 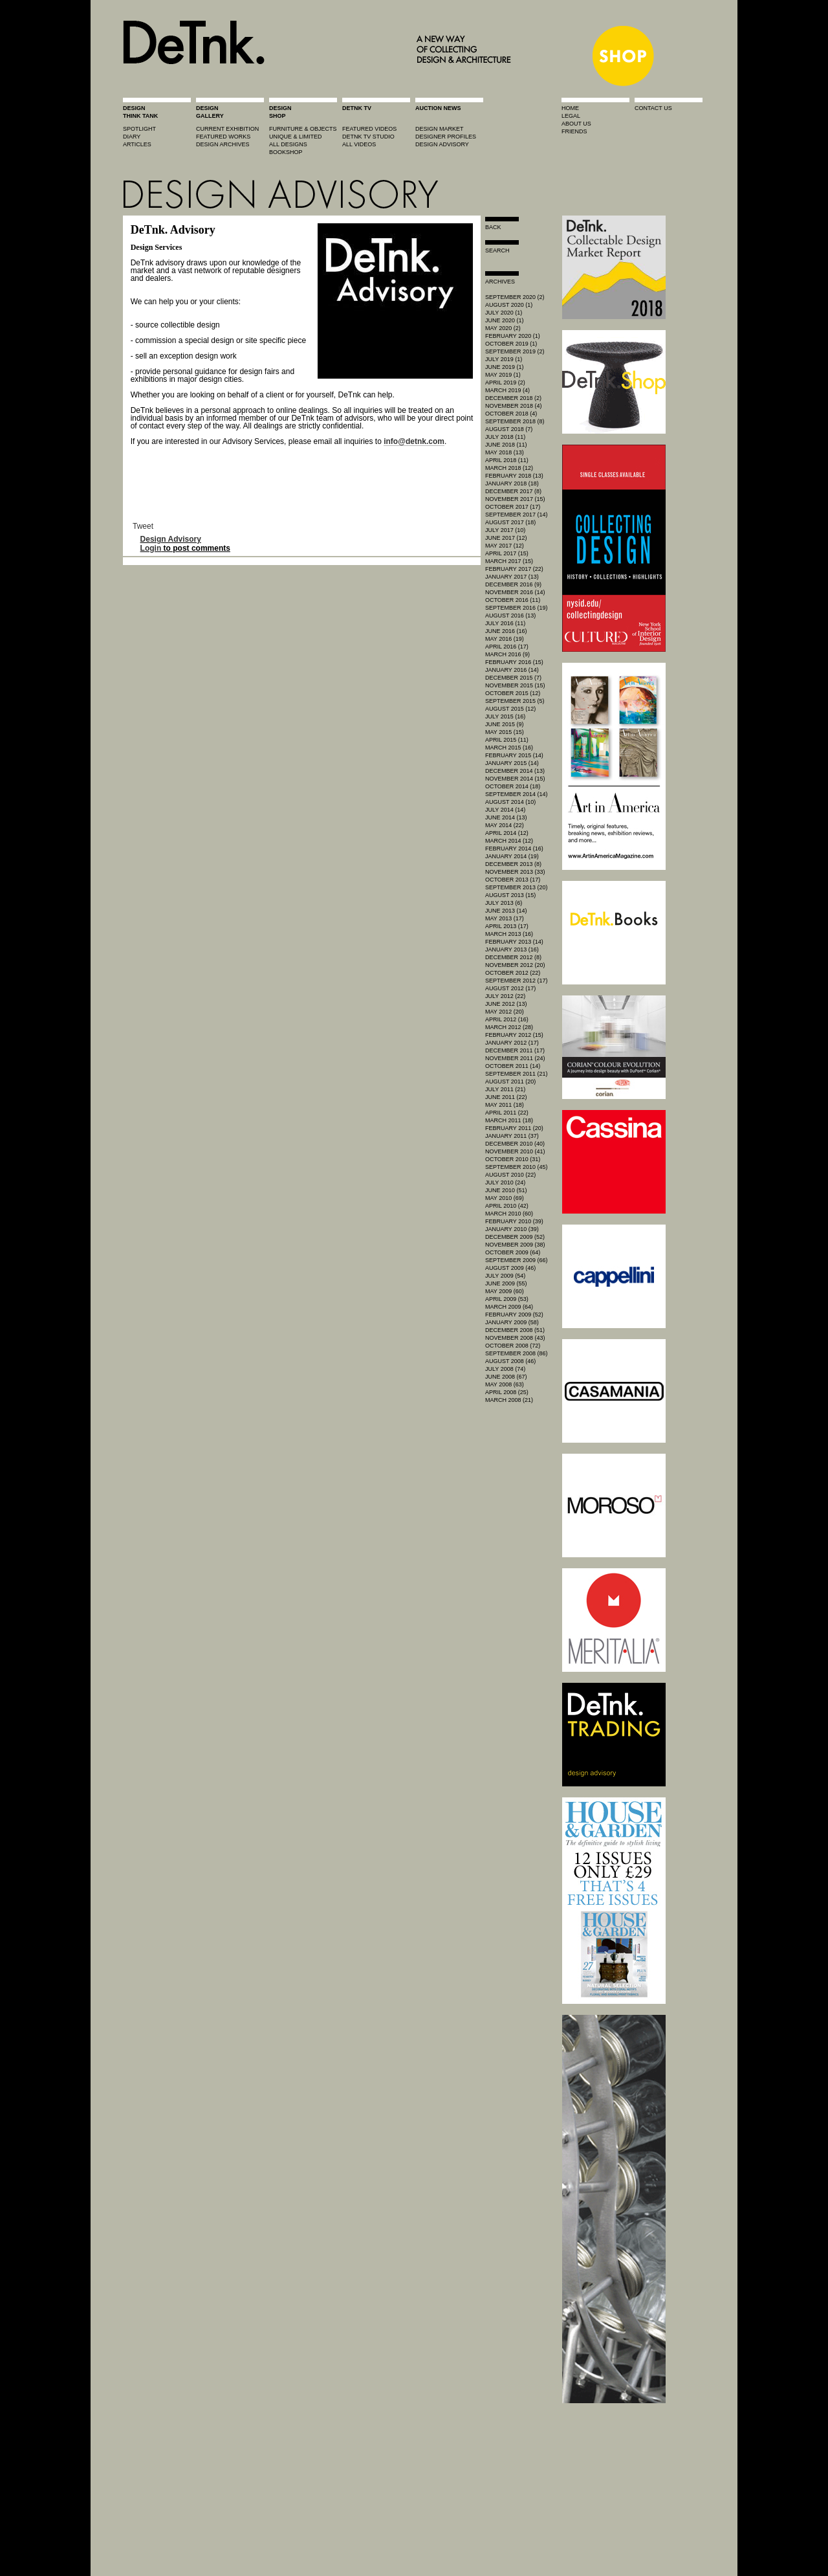 I want to click on September 2013 (20), so click(x=516, y=887).